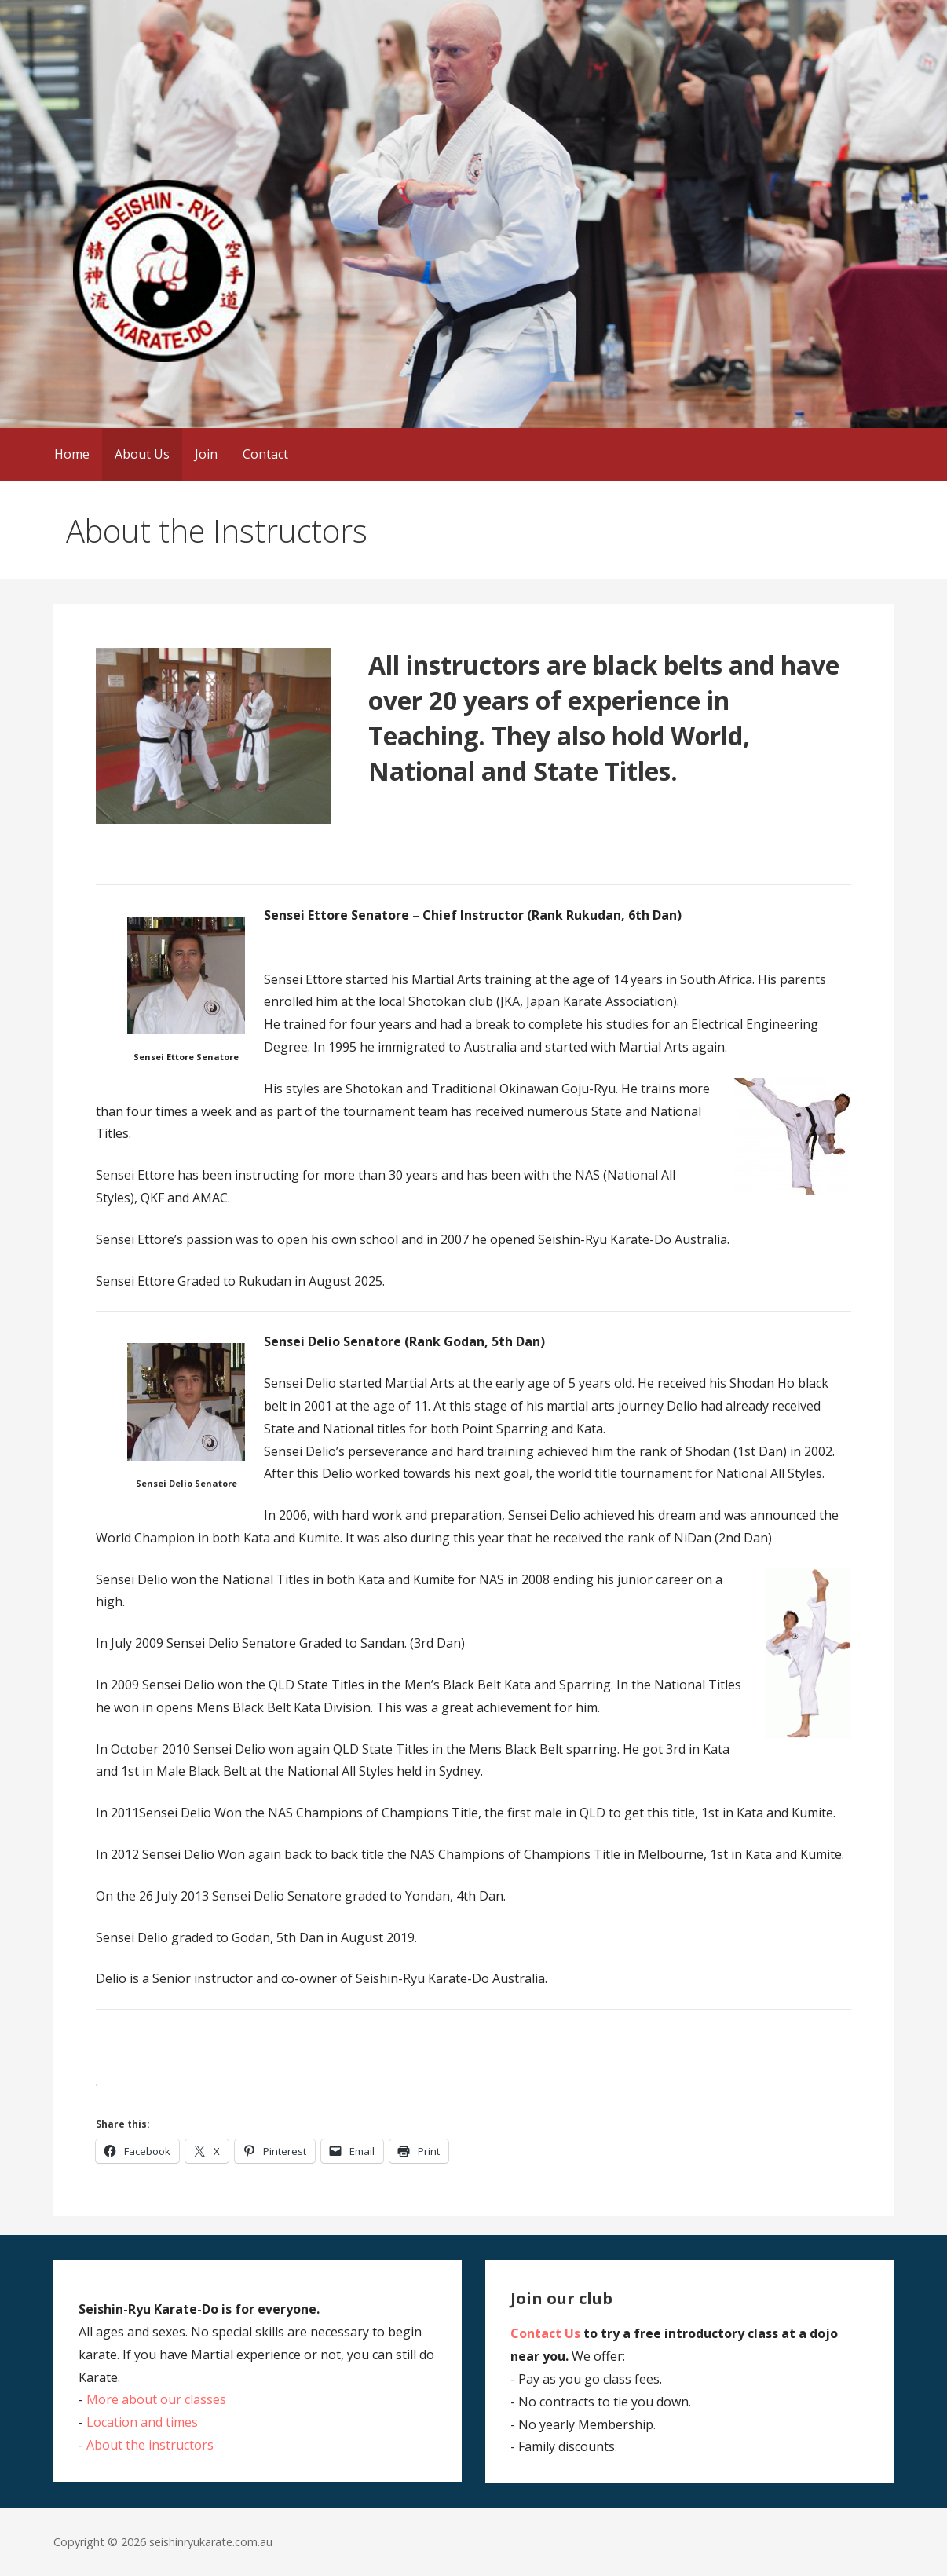  I want to click on Contact, so click(265, 454).